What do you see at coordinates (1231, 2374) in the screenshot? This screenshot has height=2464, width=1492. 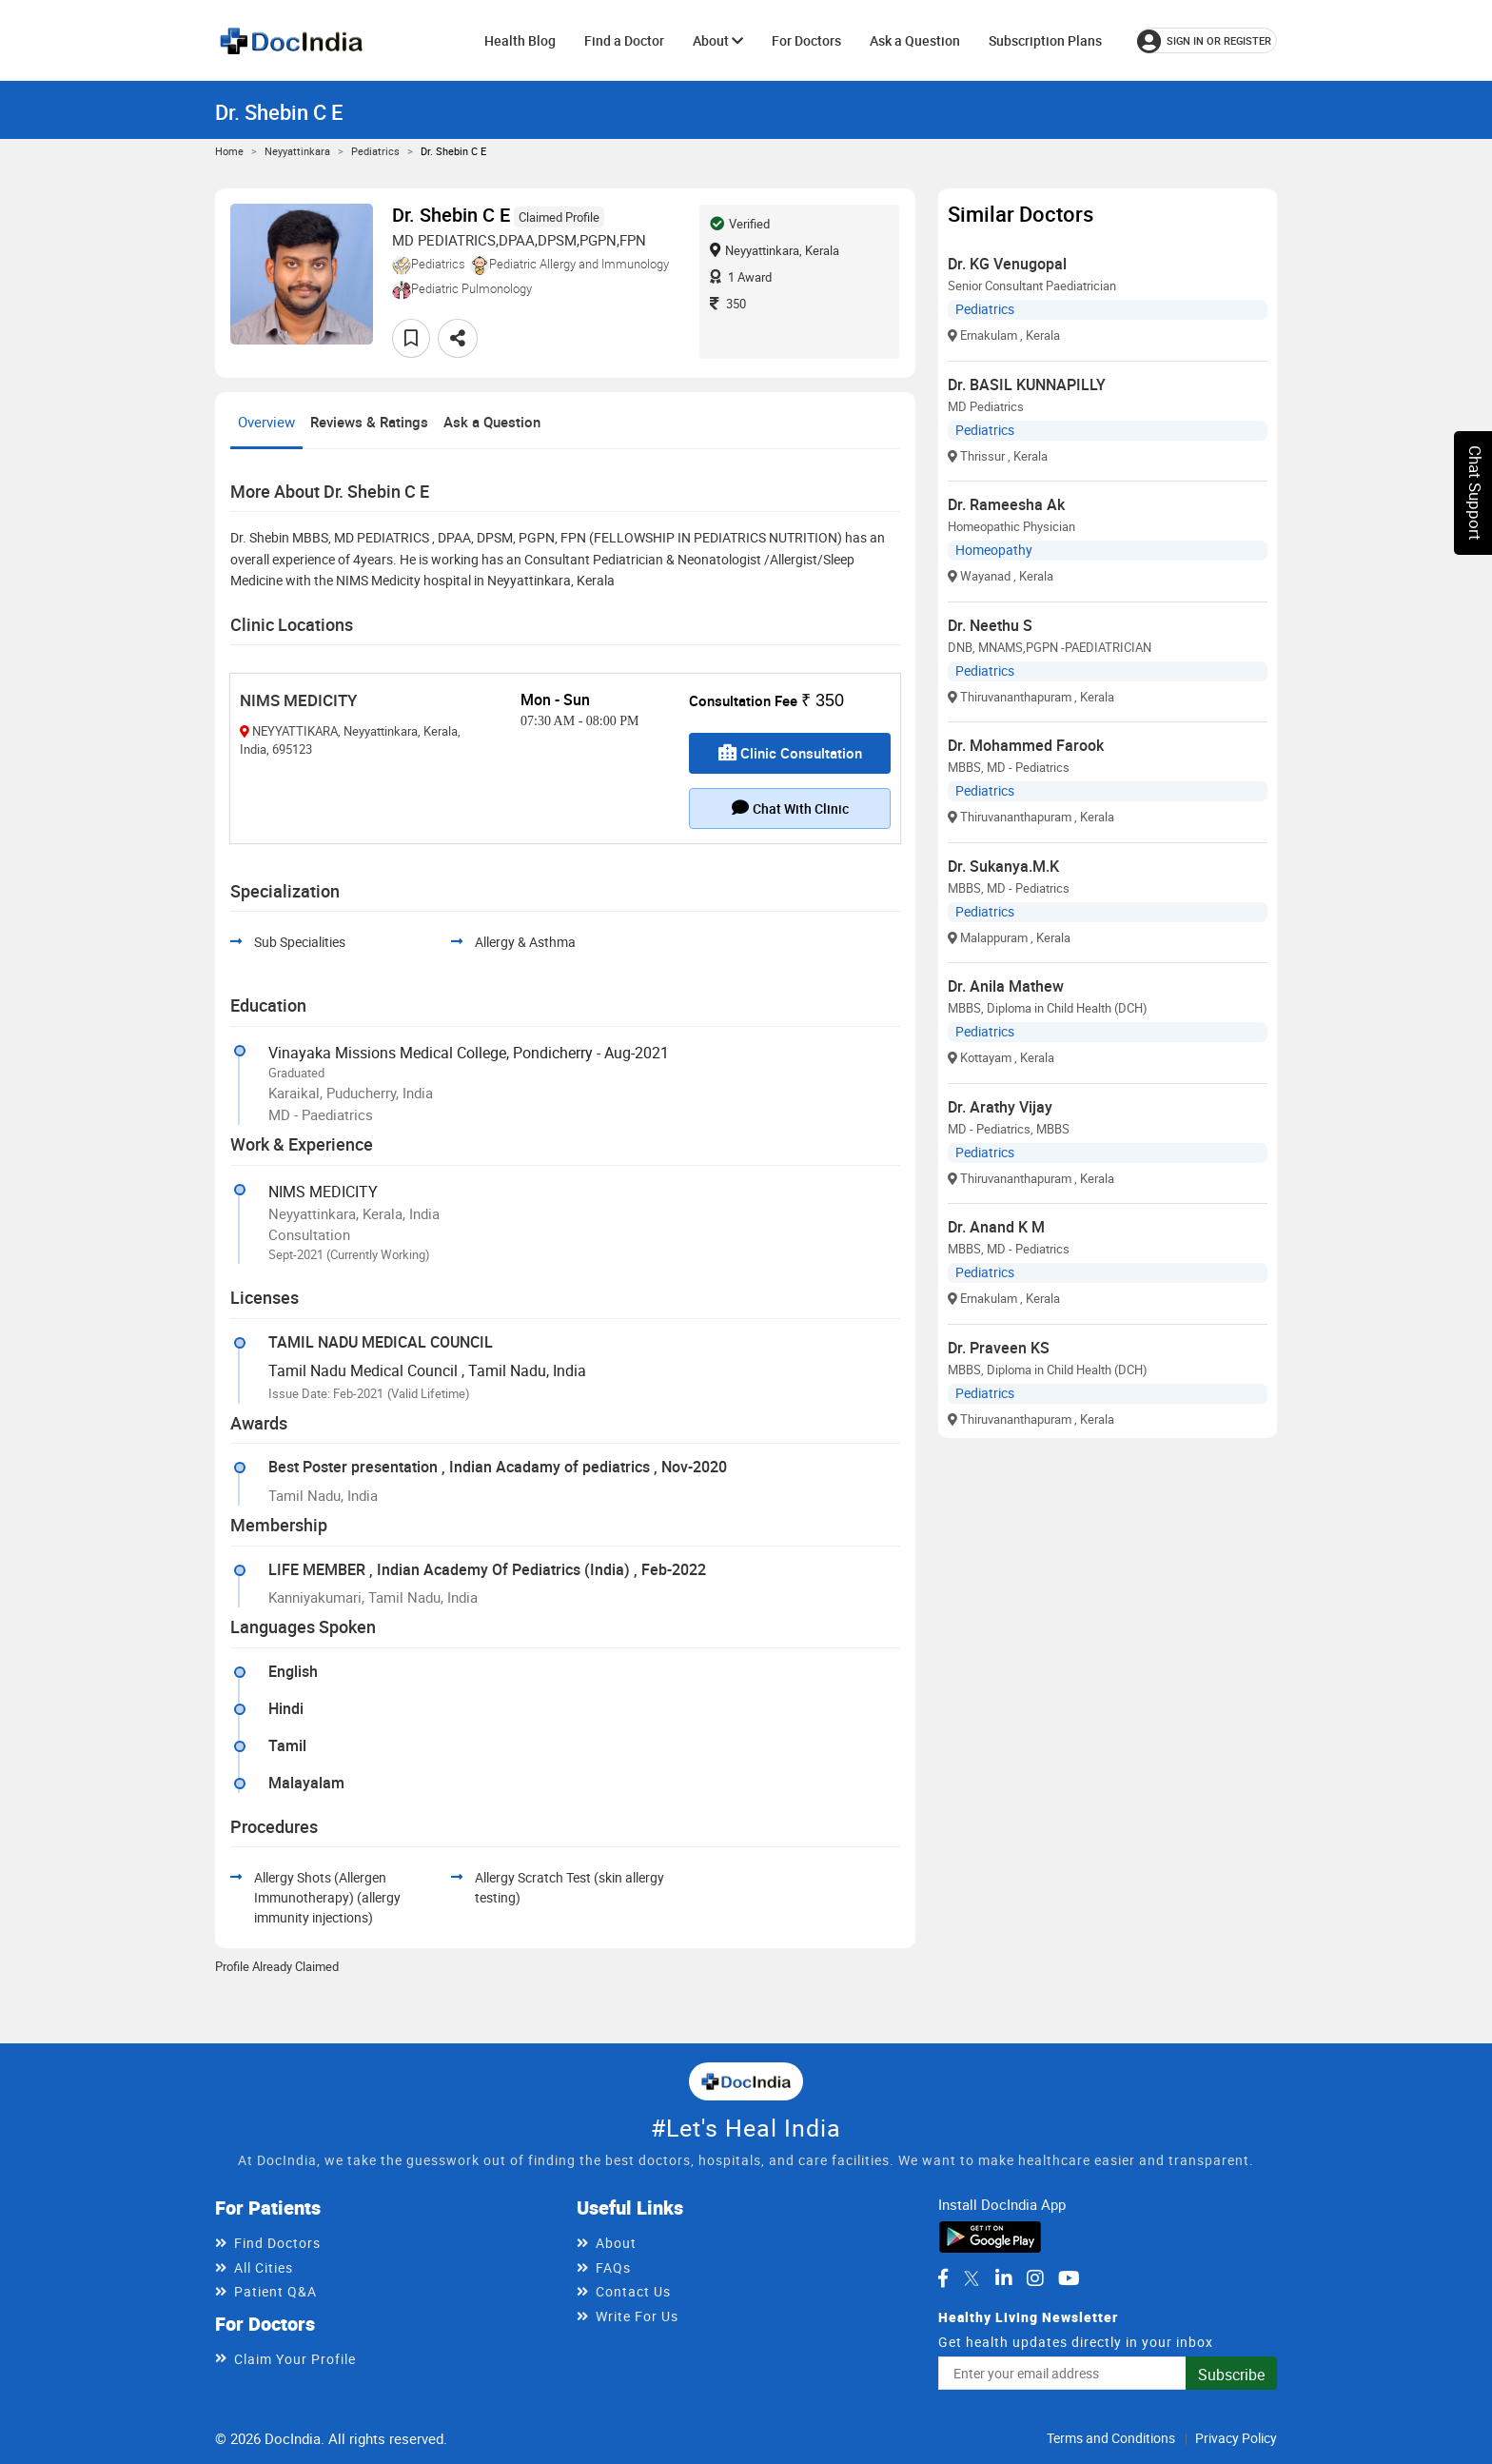 I see `Subscribe` at bounding box center [1231, 2374].